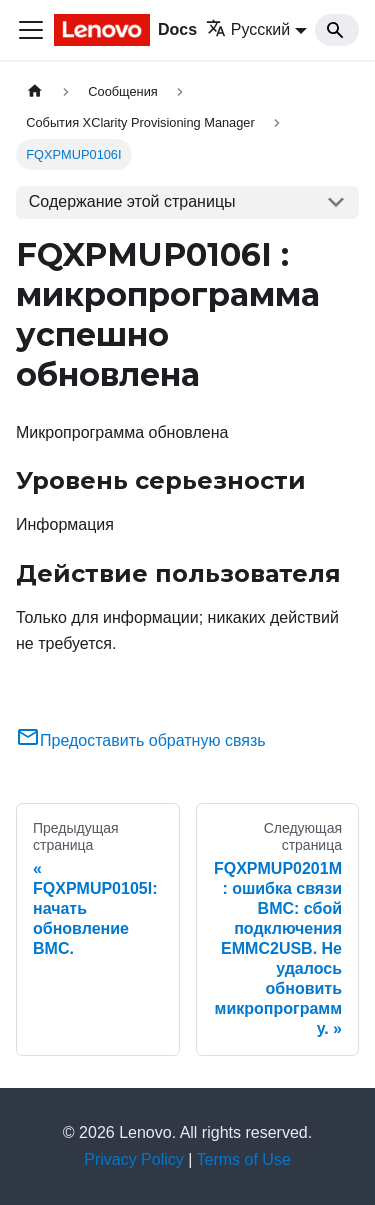 The image size is (375, 1205). I want to click on Русский [button], so click(248, 29).